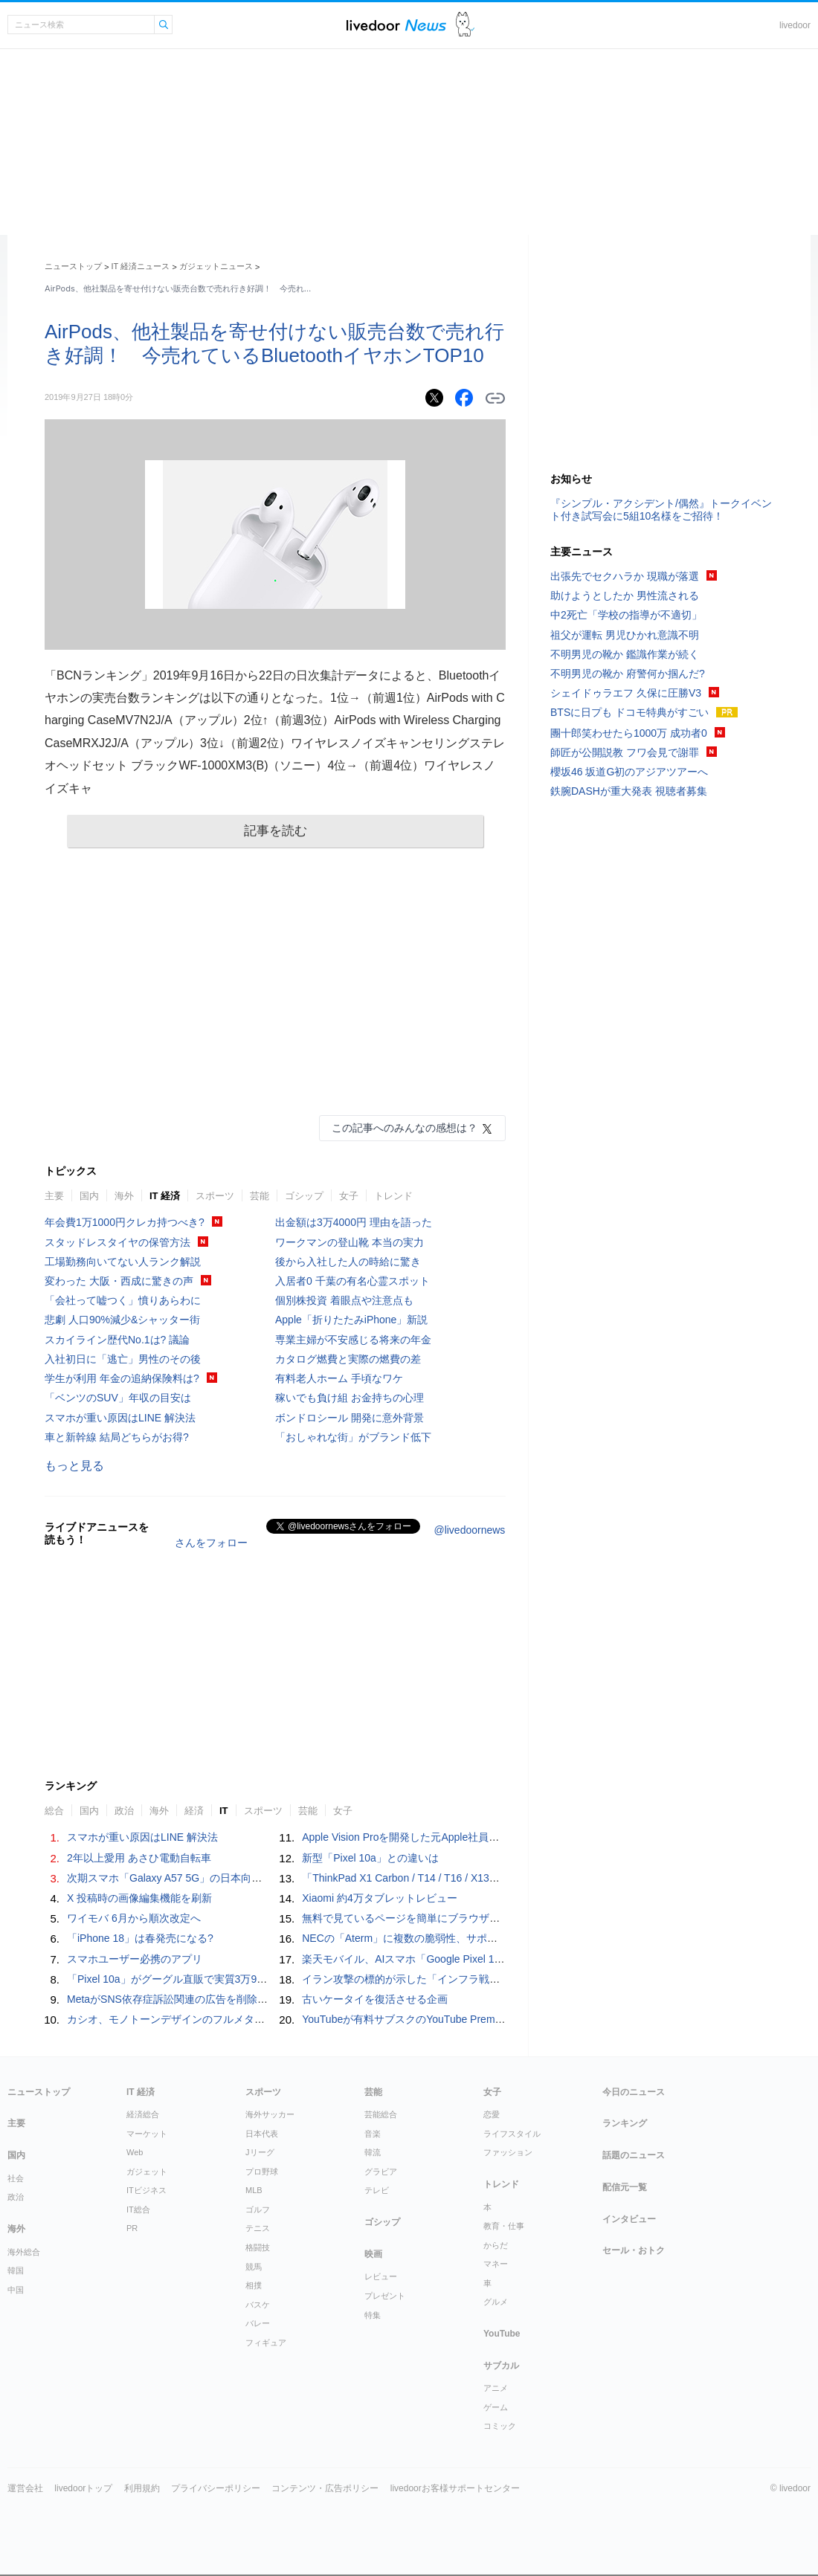  Describe the element at coordinates (348, 1262) in the screenshot. I see `後から入社した人の時給に驚き` at that location.